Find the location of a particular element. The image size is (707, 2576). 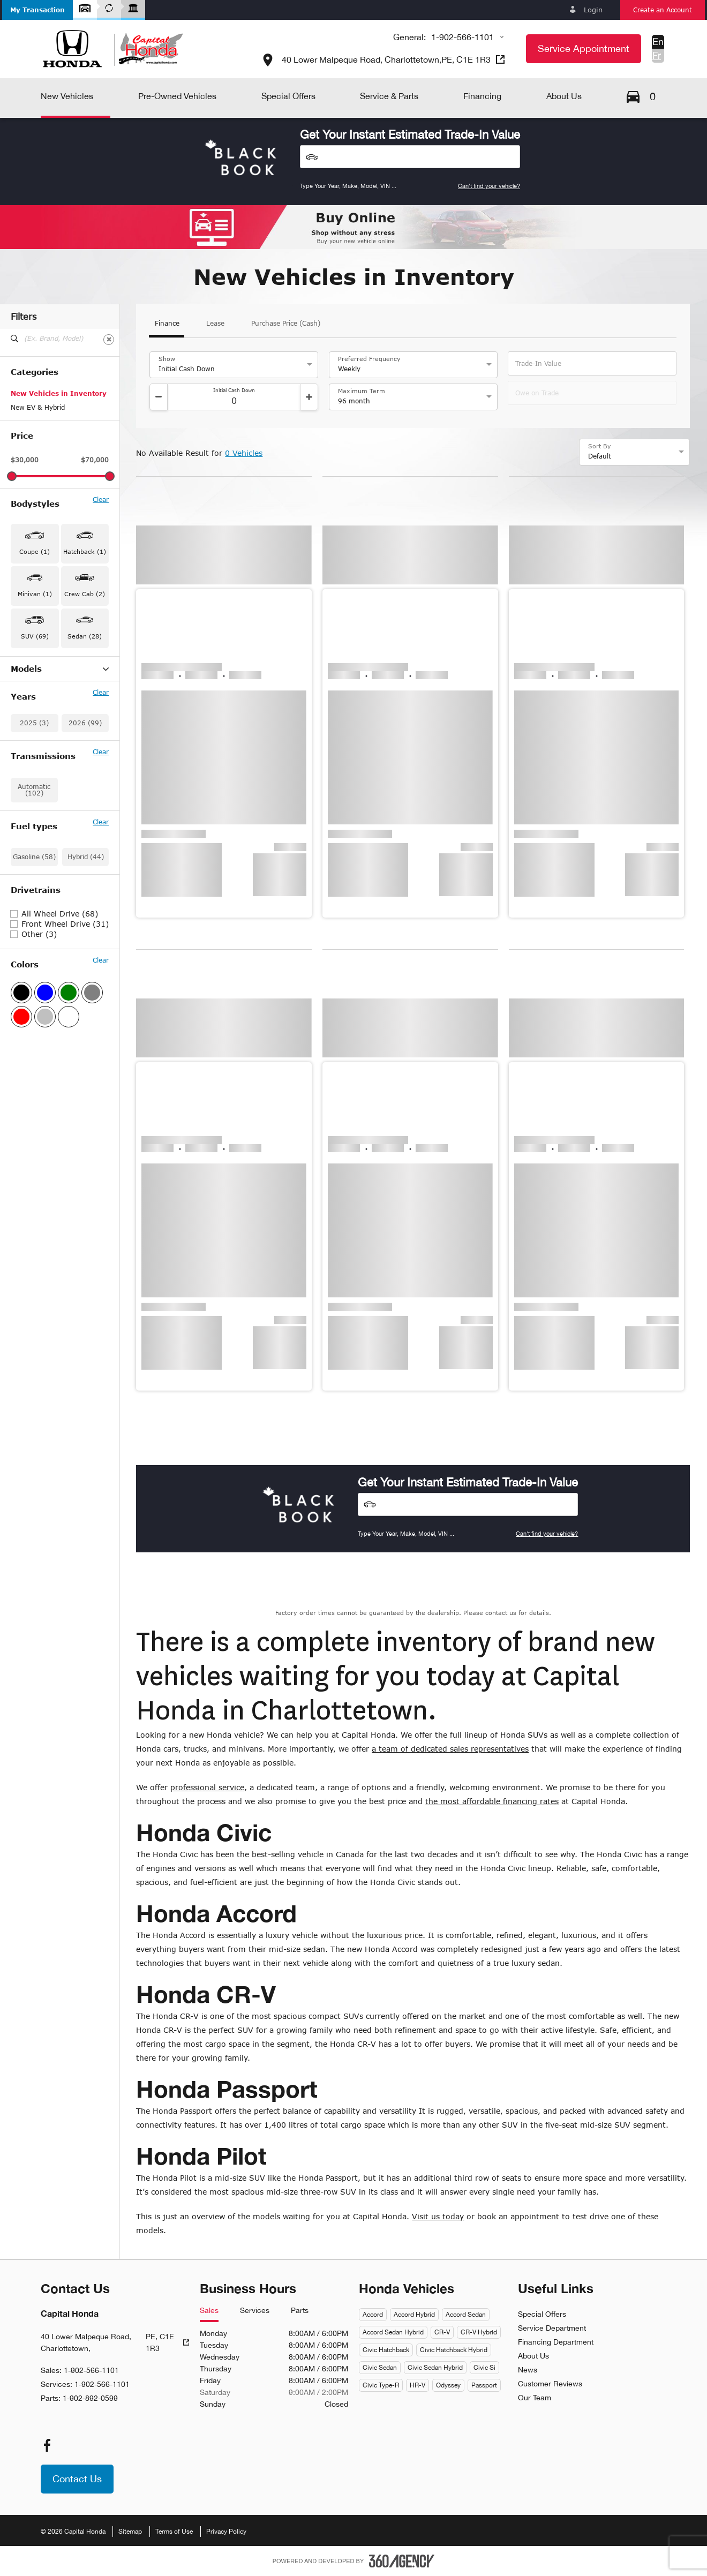

Pilot (7) is located at coordinates (23, 823).